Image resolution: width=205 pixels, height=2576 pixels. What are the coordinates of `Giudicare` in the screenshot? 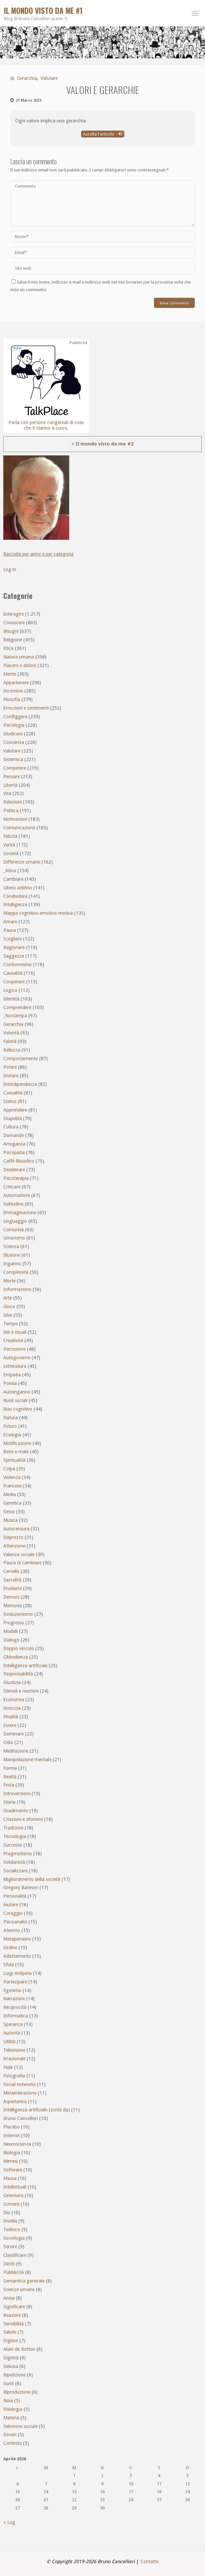 It's located at (13, 733).